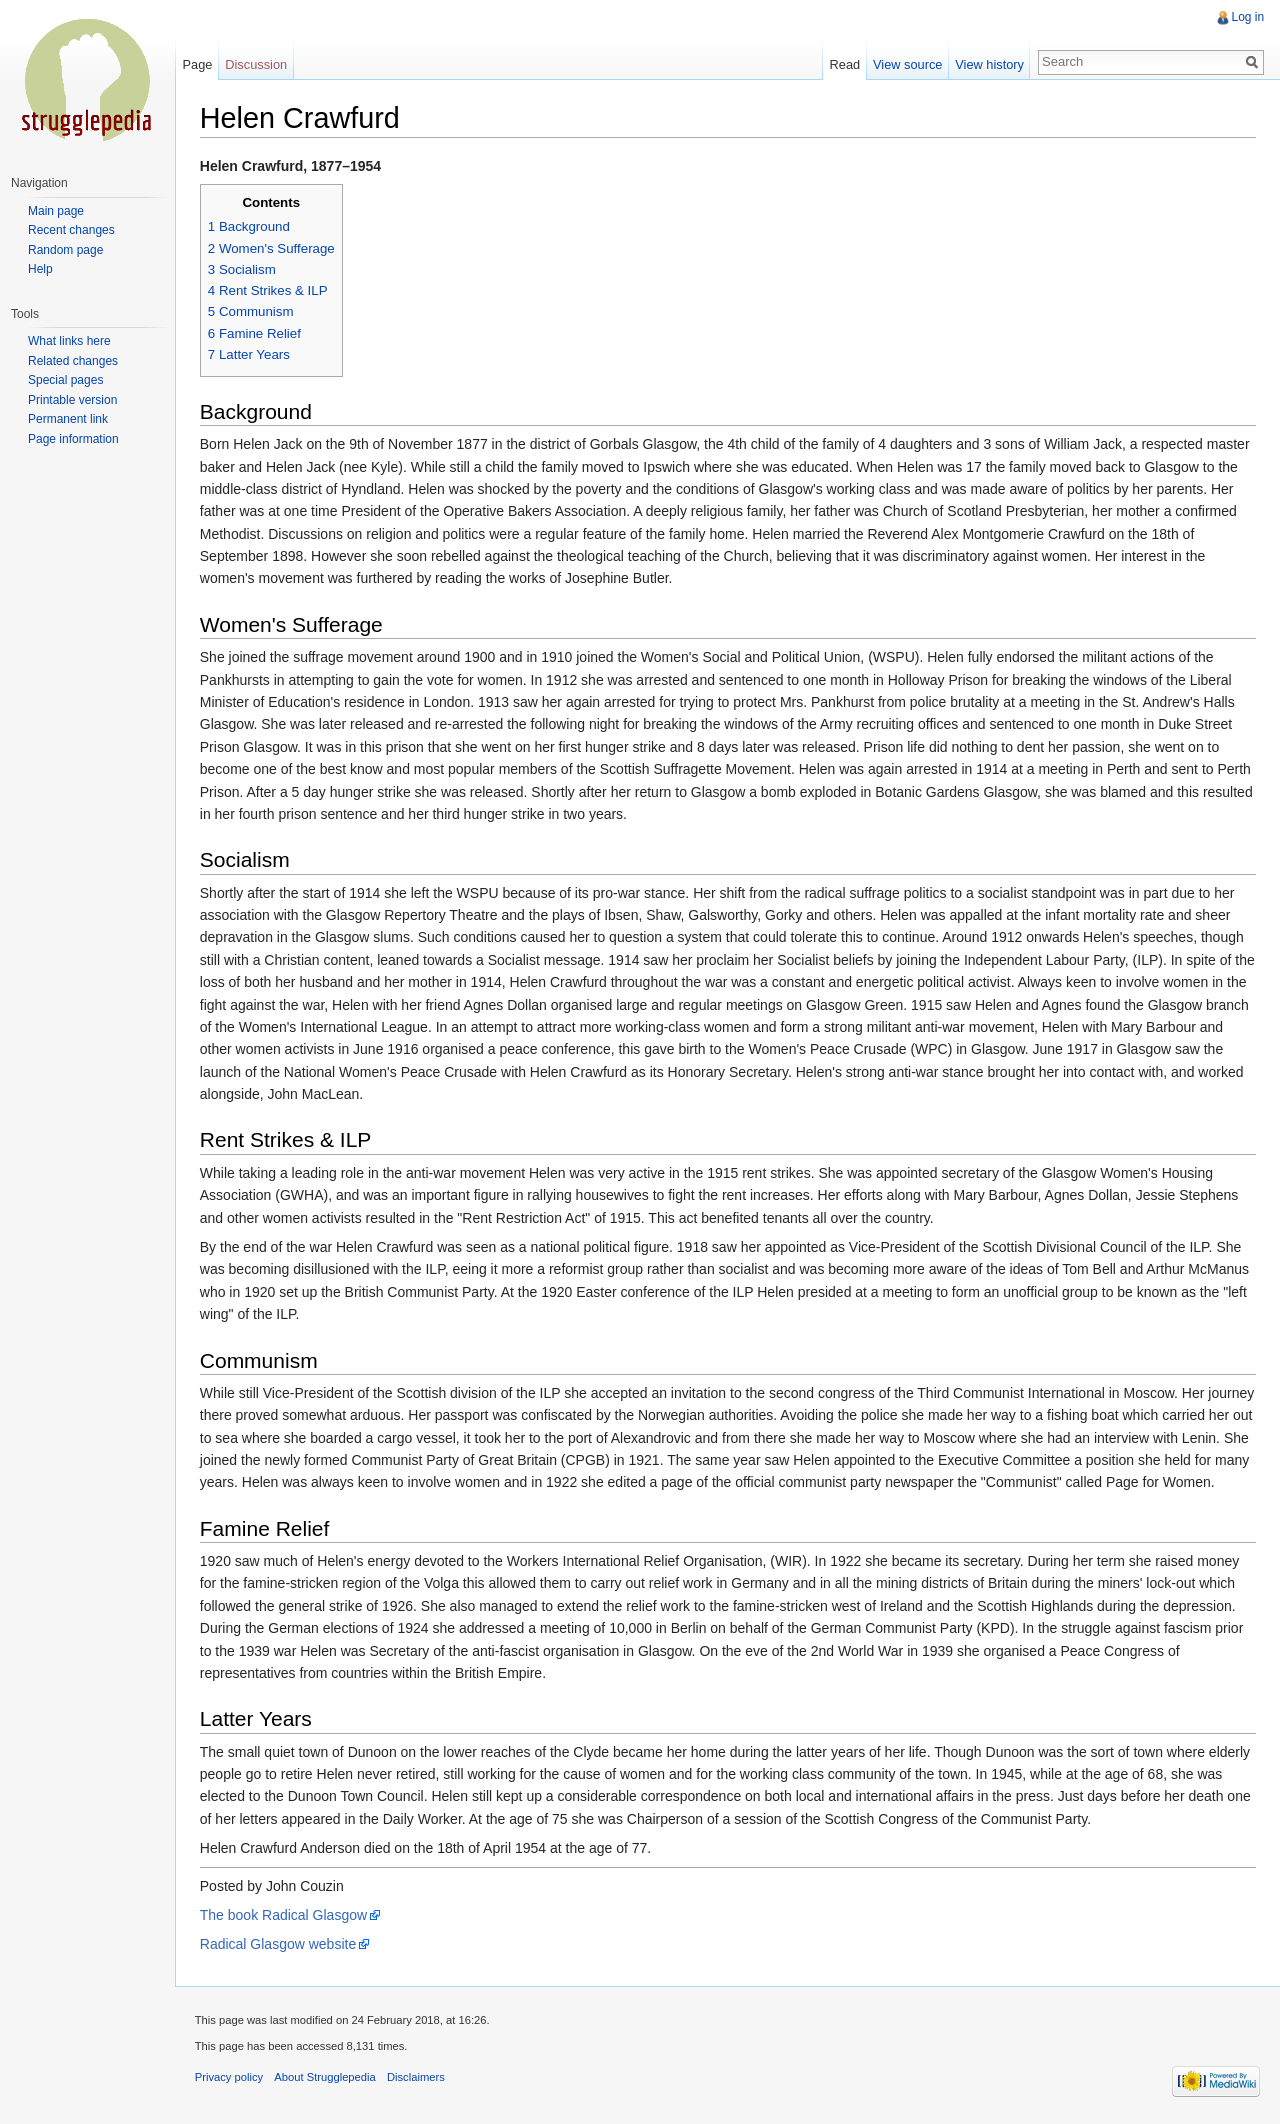  Describe the element at coordinates (989, 64) in the screenshot. I see `View history` at that location.